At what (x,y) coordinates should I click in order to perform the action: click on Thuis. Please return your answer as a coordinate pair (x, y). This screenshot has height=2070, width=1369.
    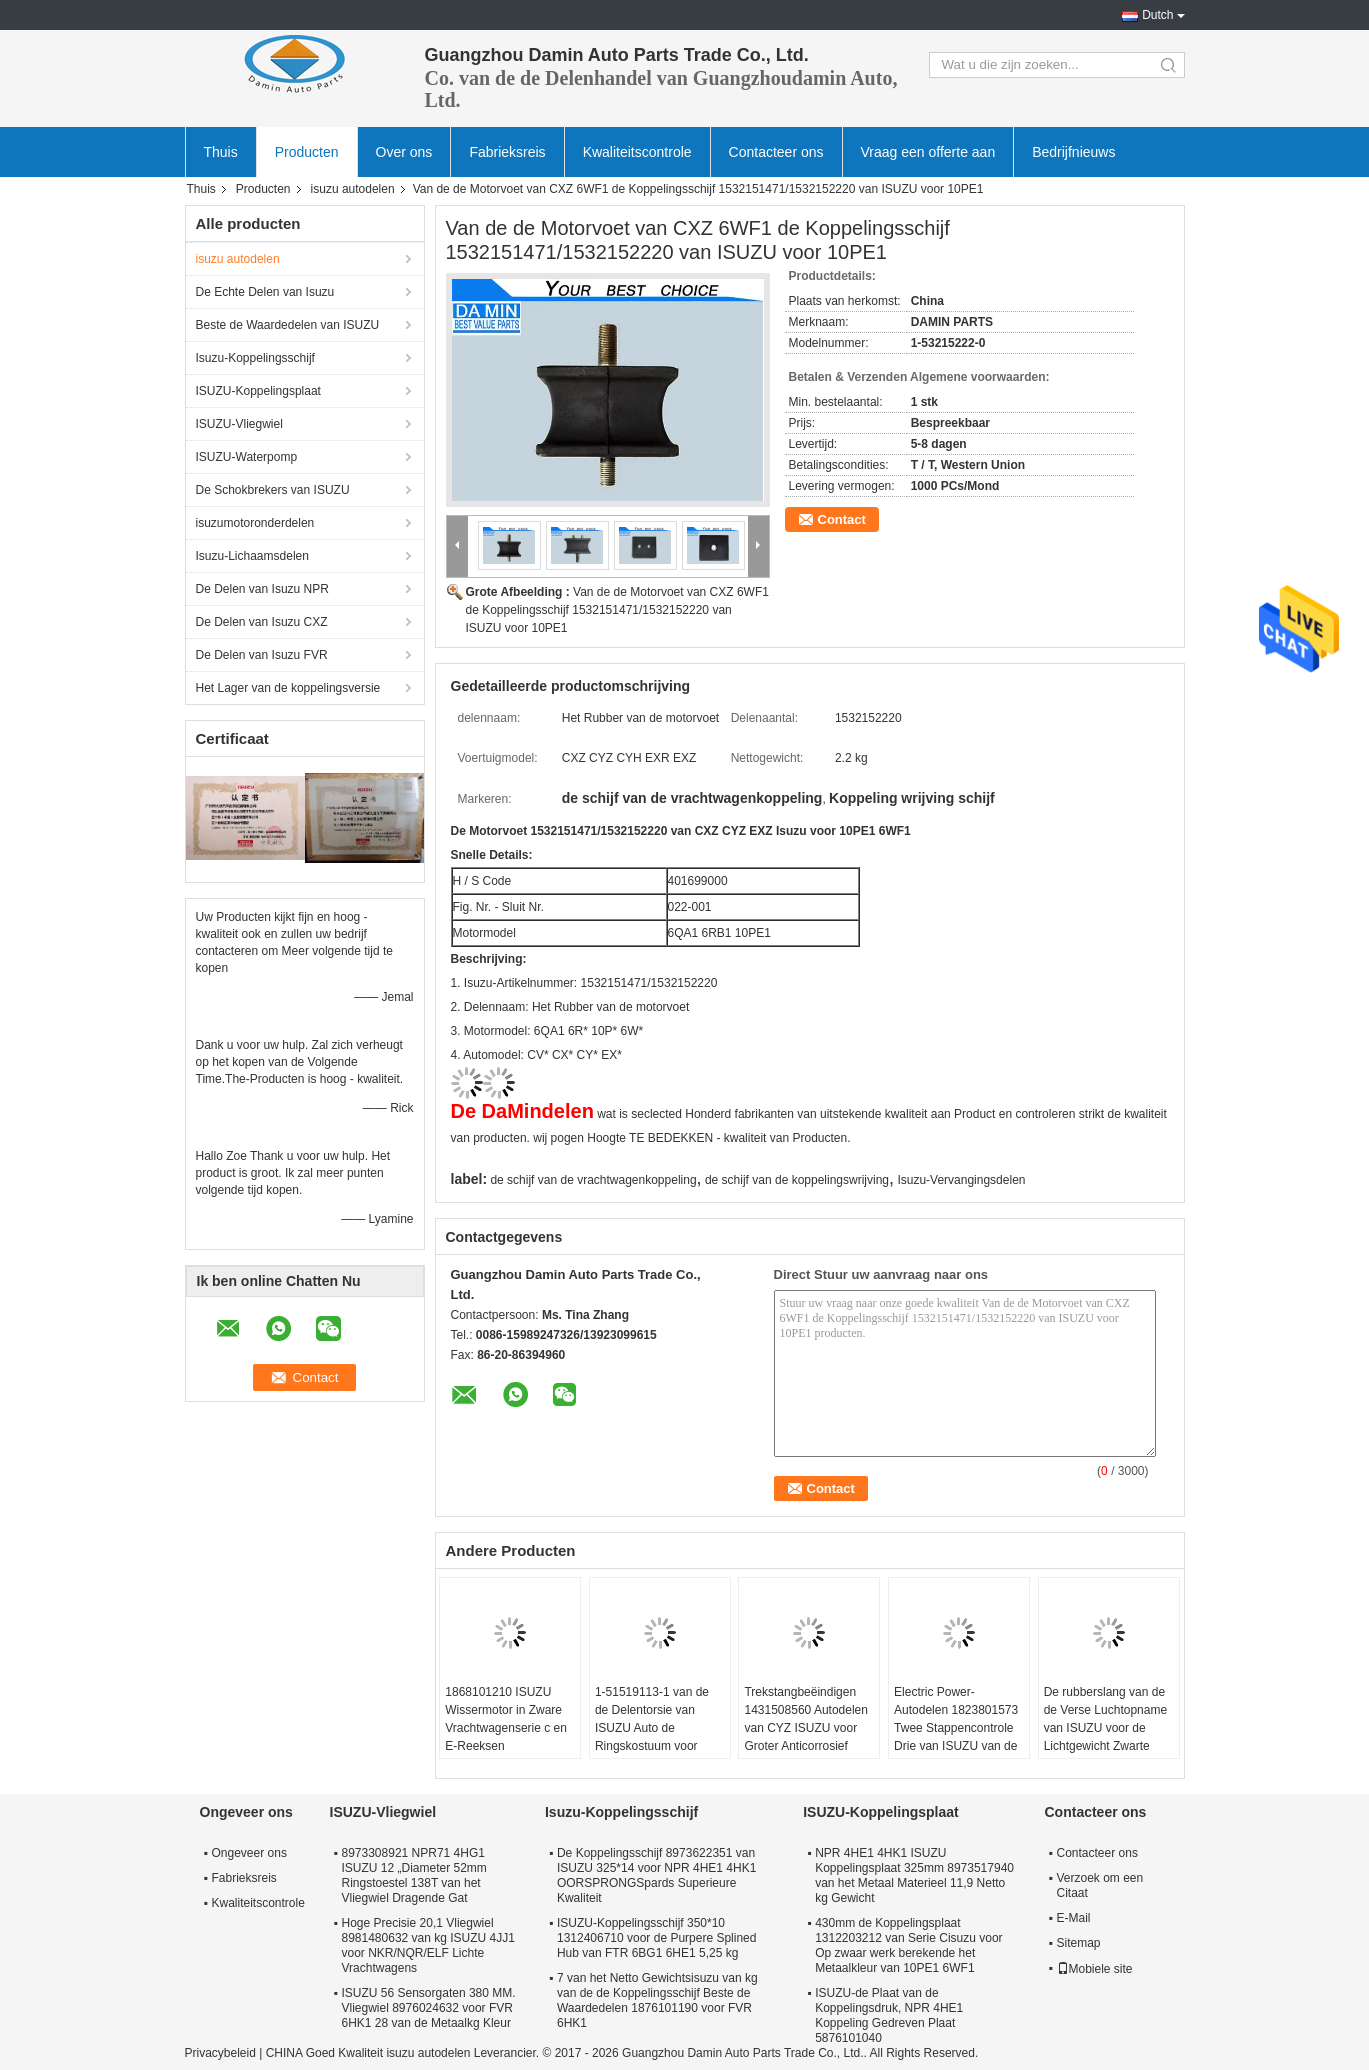
    Looking at the image, I should click on (221, 152).